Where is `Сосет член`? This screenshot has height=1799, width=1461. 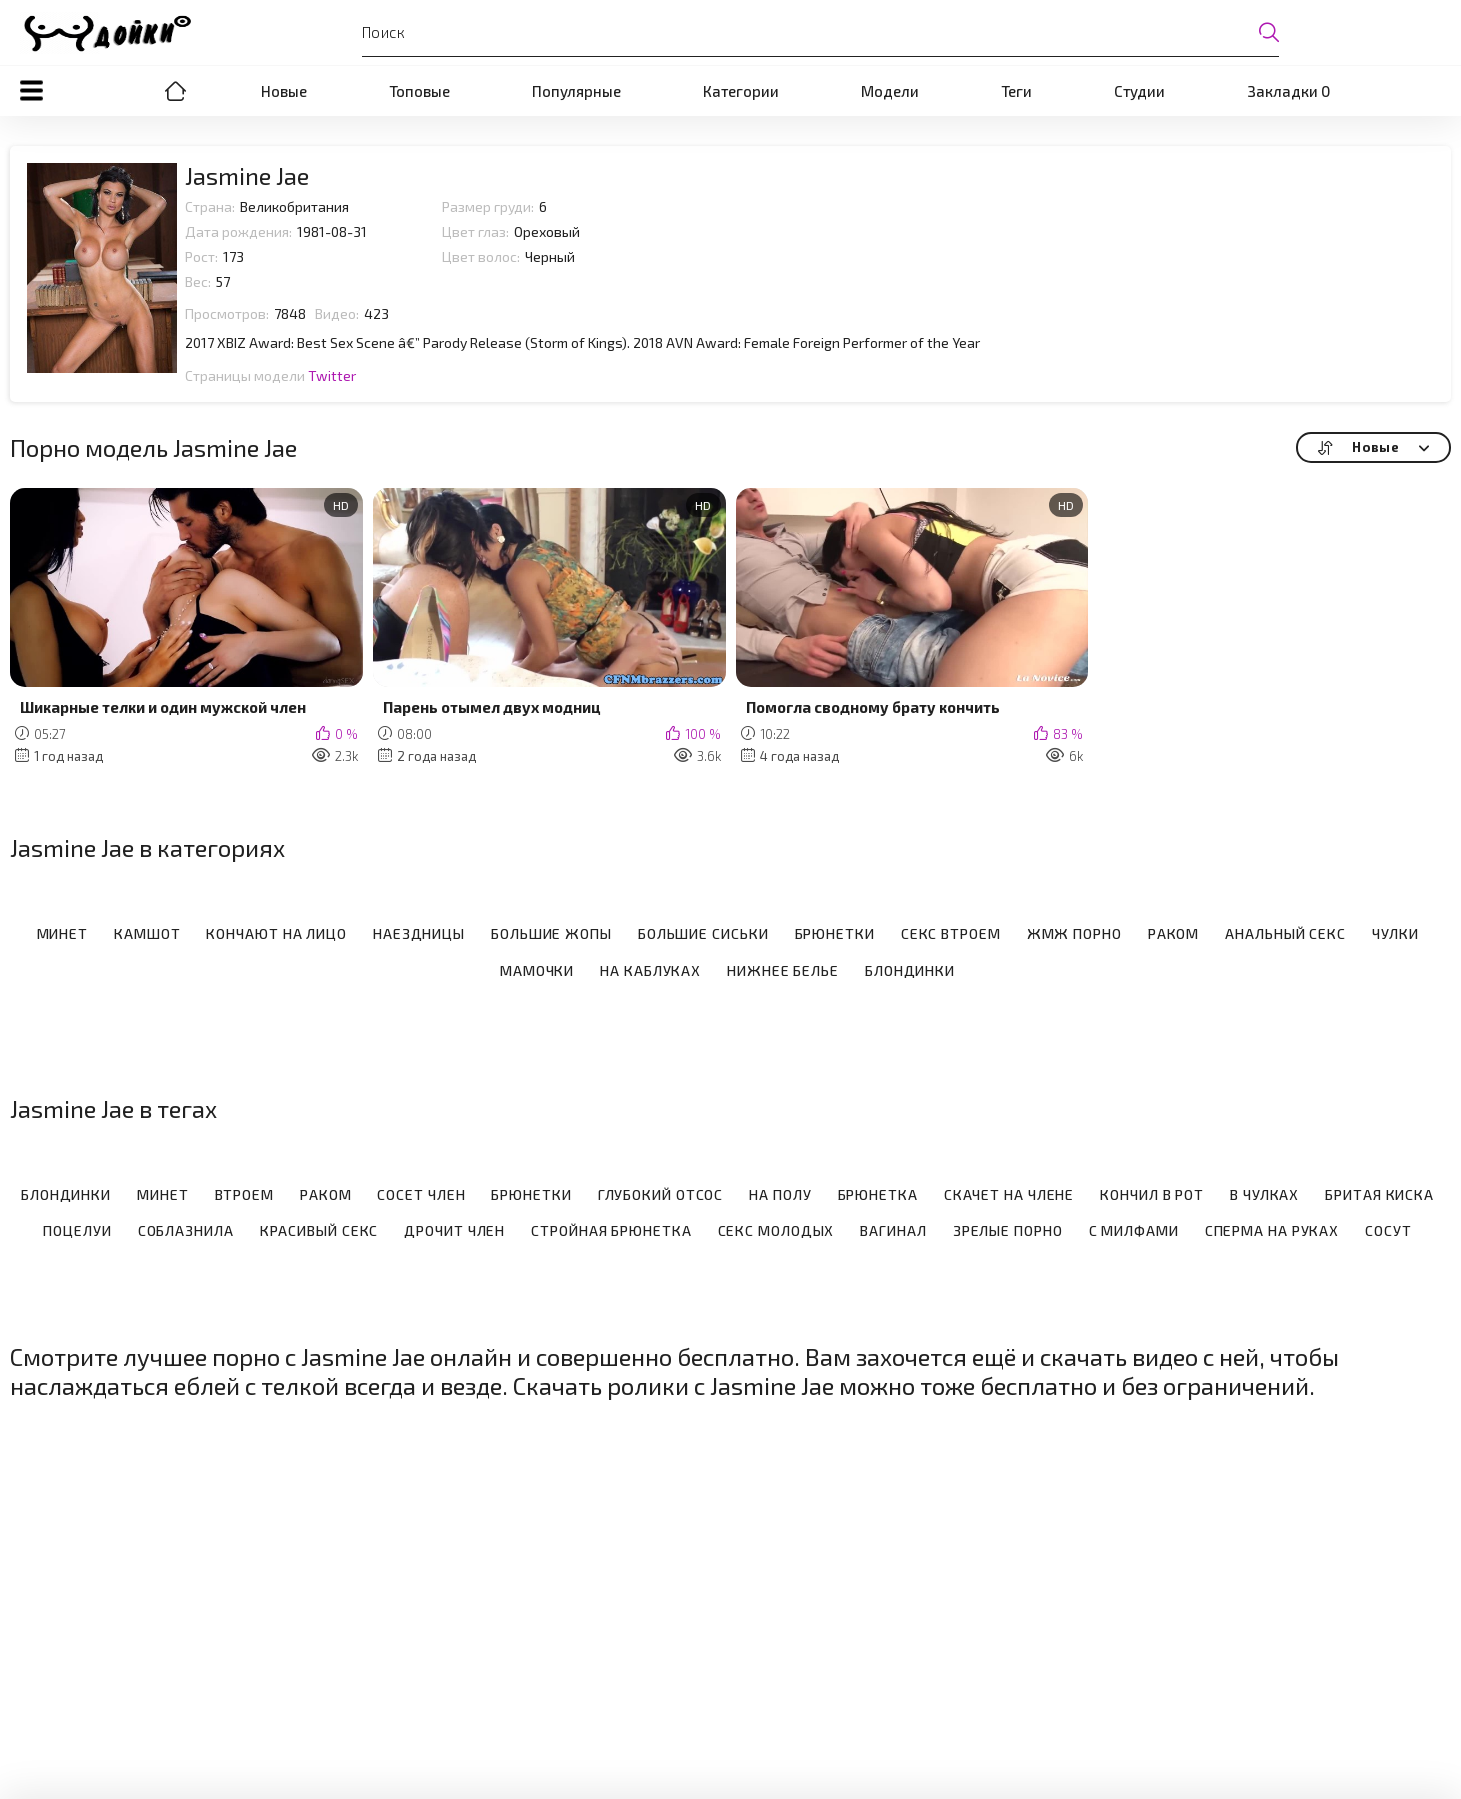 Сосет член is located at coordinates (421, 1195).